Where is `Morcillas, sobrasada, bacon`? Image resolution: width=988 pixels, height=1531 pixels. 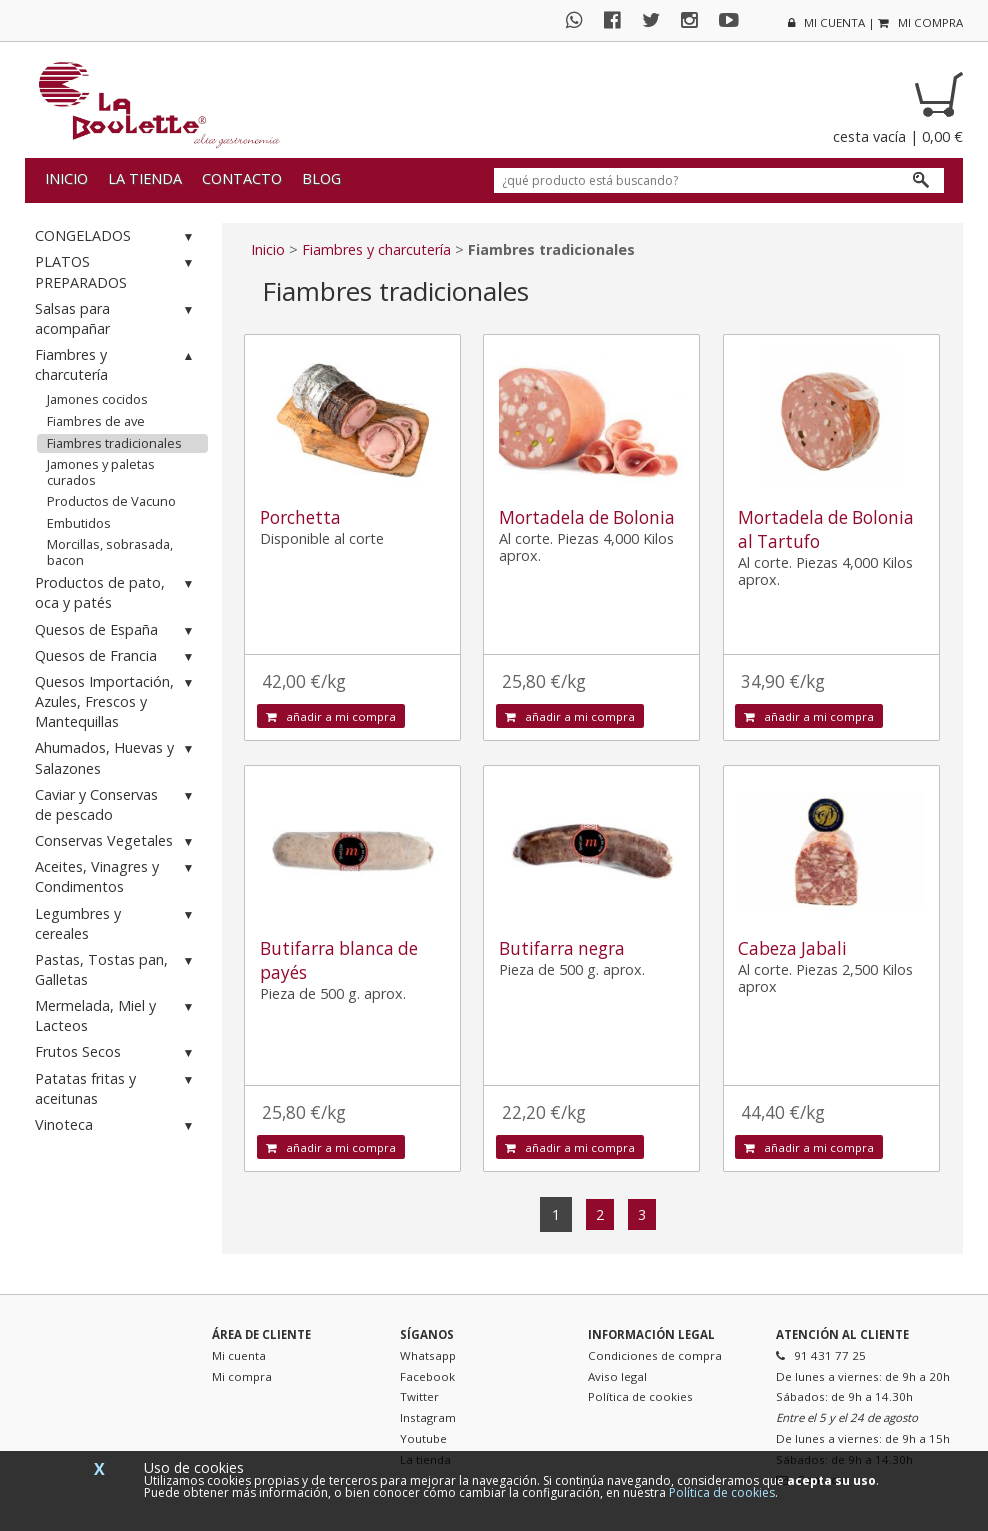 Morcillas, sobrasada, bacon is located at coordinates (110, 552).